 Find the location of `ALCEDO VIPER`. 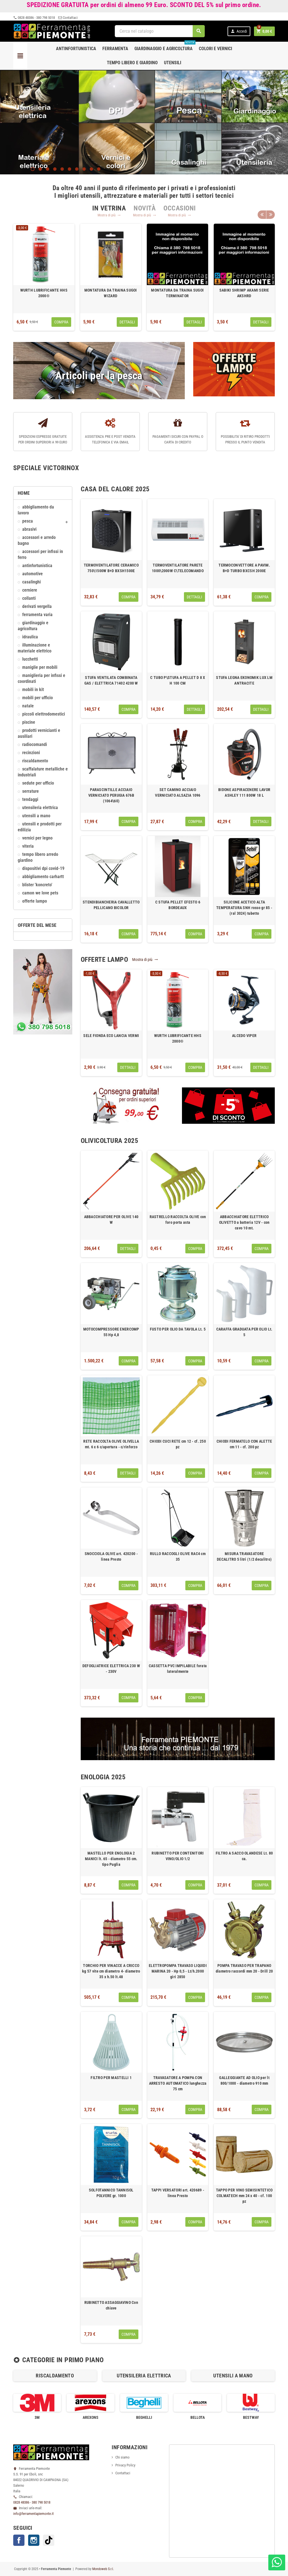

ALCEDO VIPER is located at coordinates (244, 1035).